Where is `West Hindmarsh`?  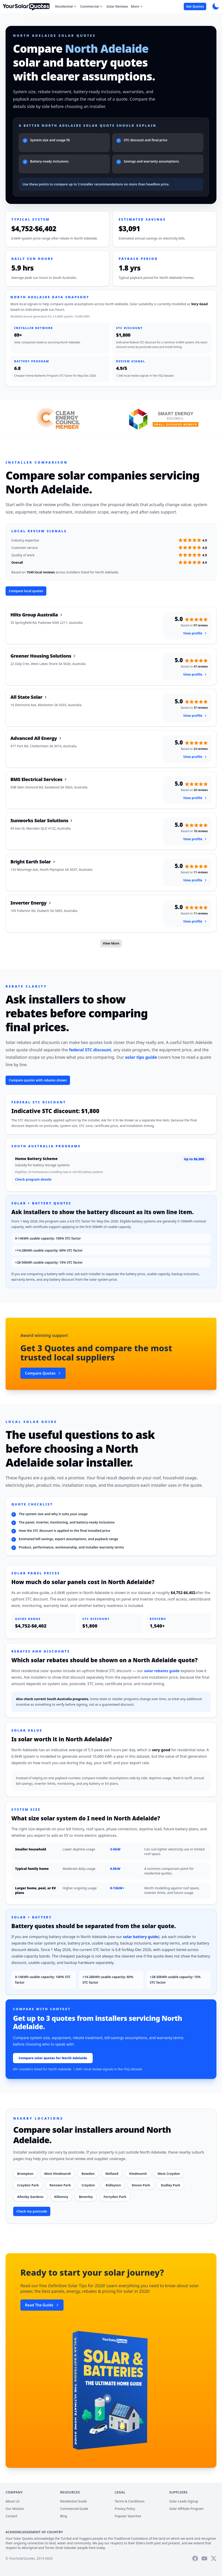 West Hindmarsh is located at coordinates (57, 2173).